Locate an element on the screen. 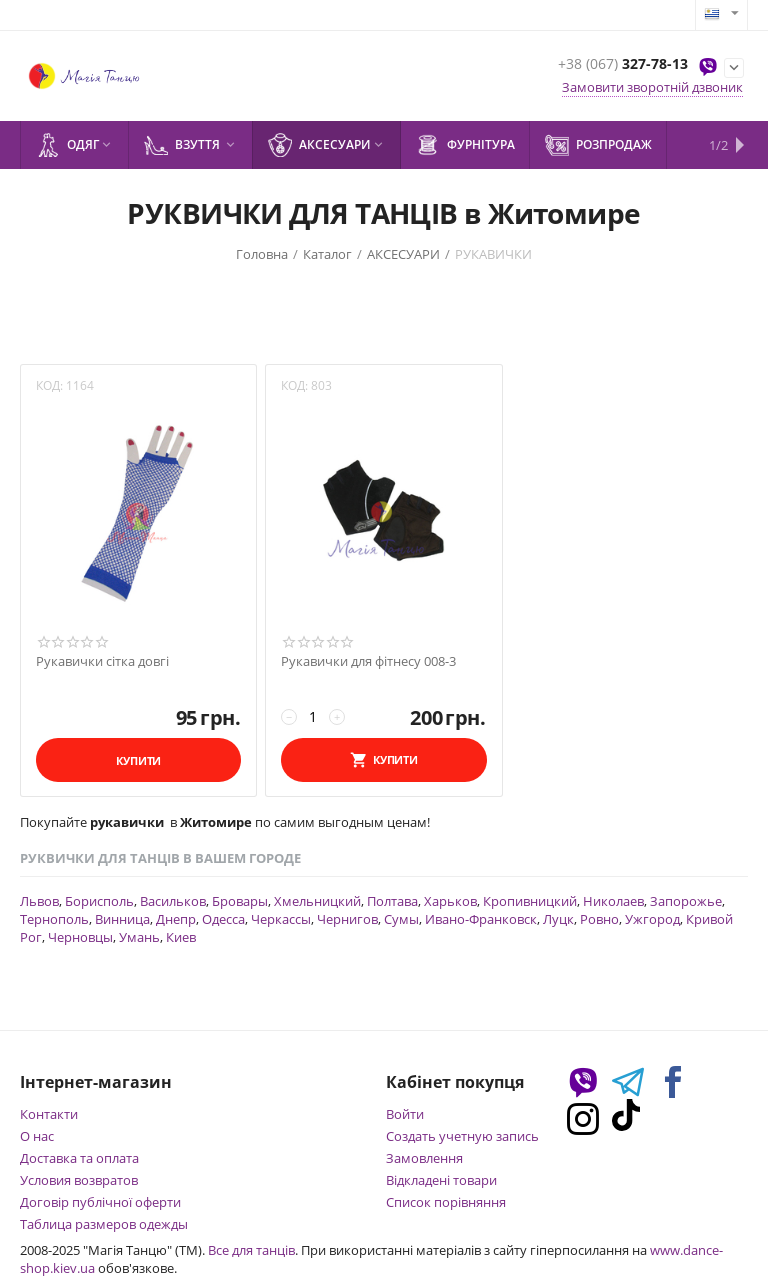 This screenshot has width=768, height=1283. Кропивницкий is located at coordinates (530, 901).